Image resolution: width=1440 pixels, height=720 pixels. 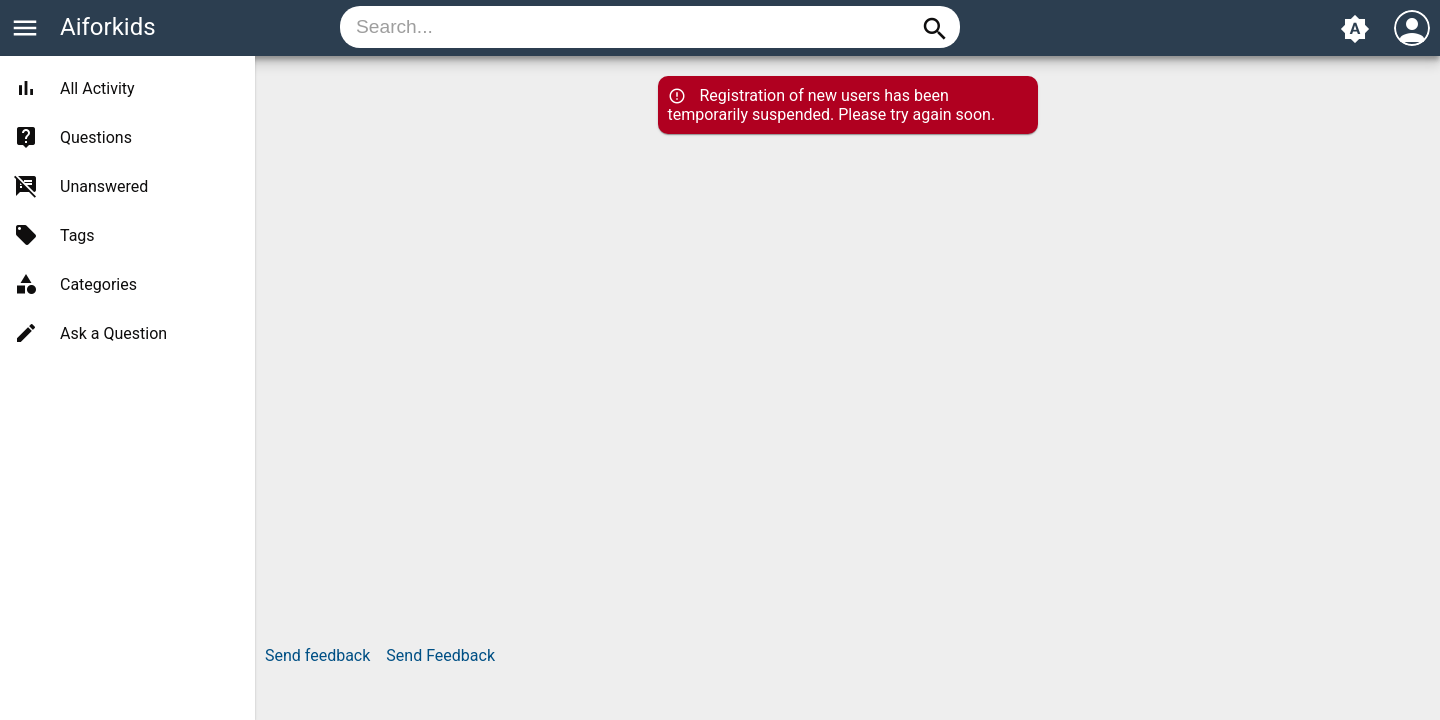 I want to click on All Activity, so click(x=97, y=88).